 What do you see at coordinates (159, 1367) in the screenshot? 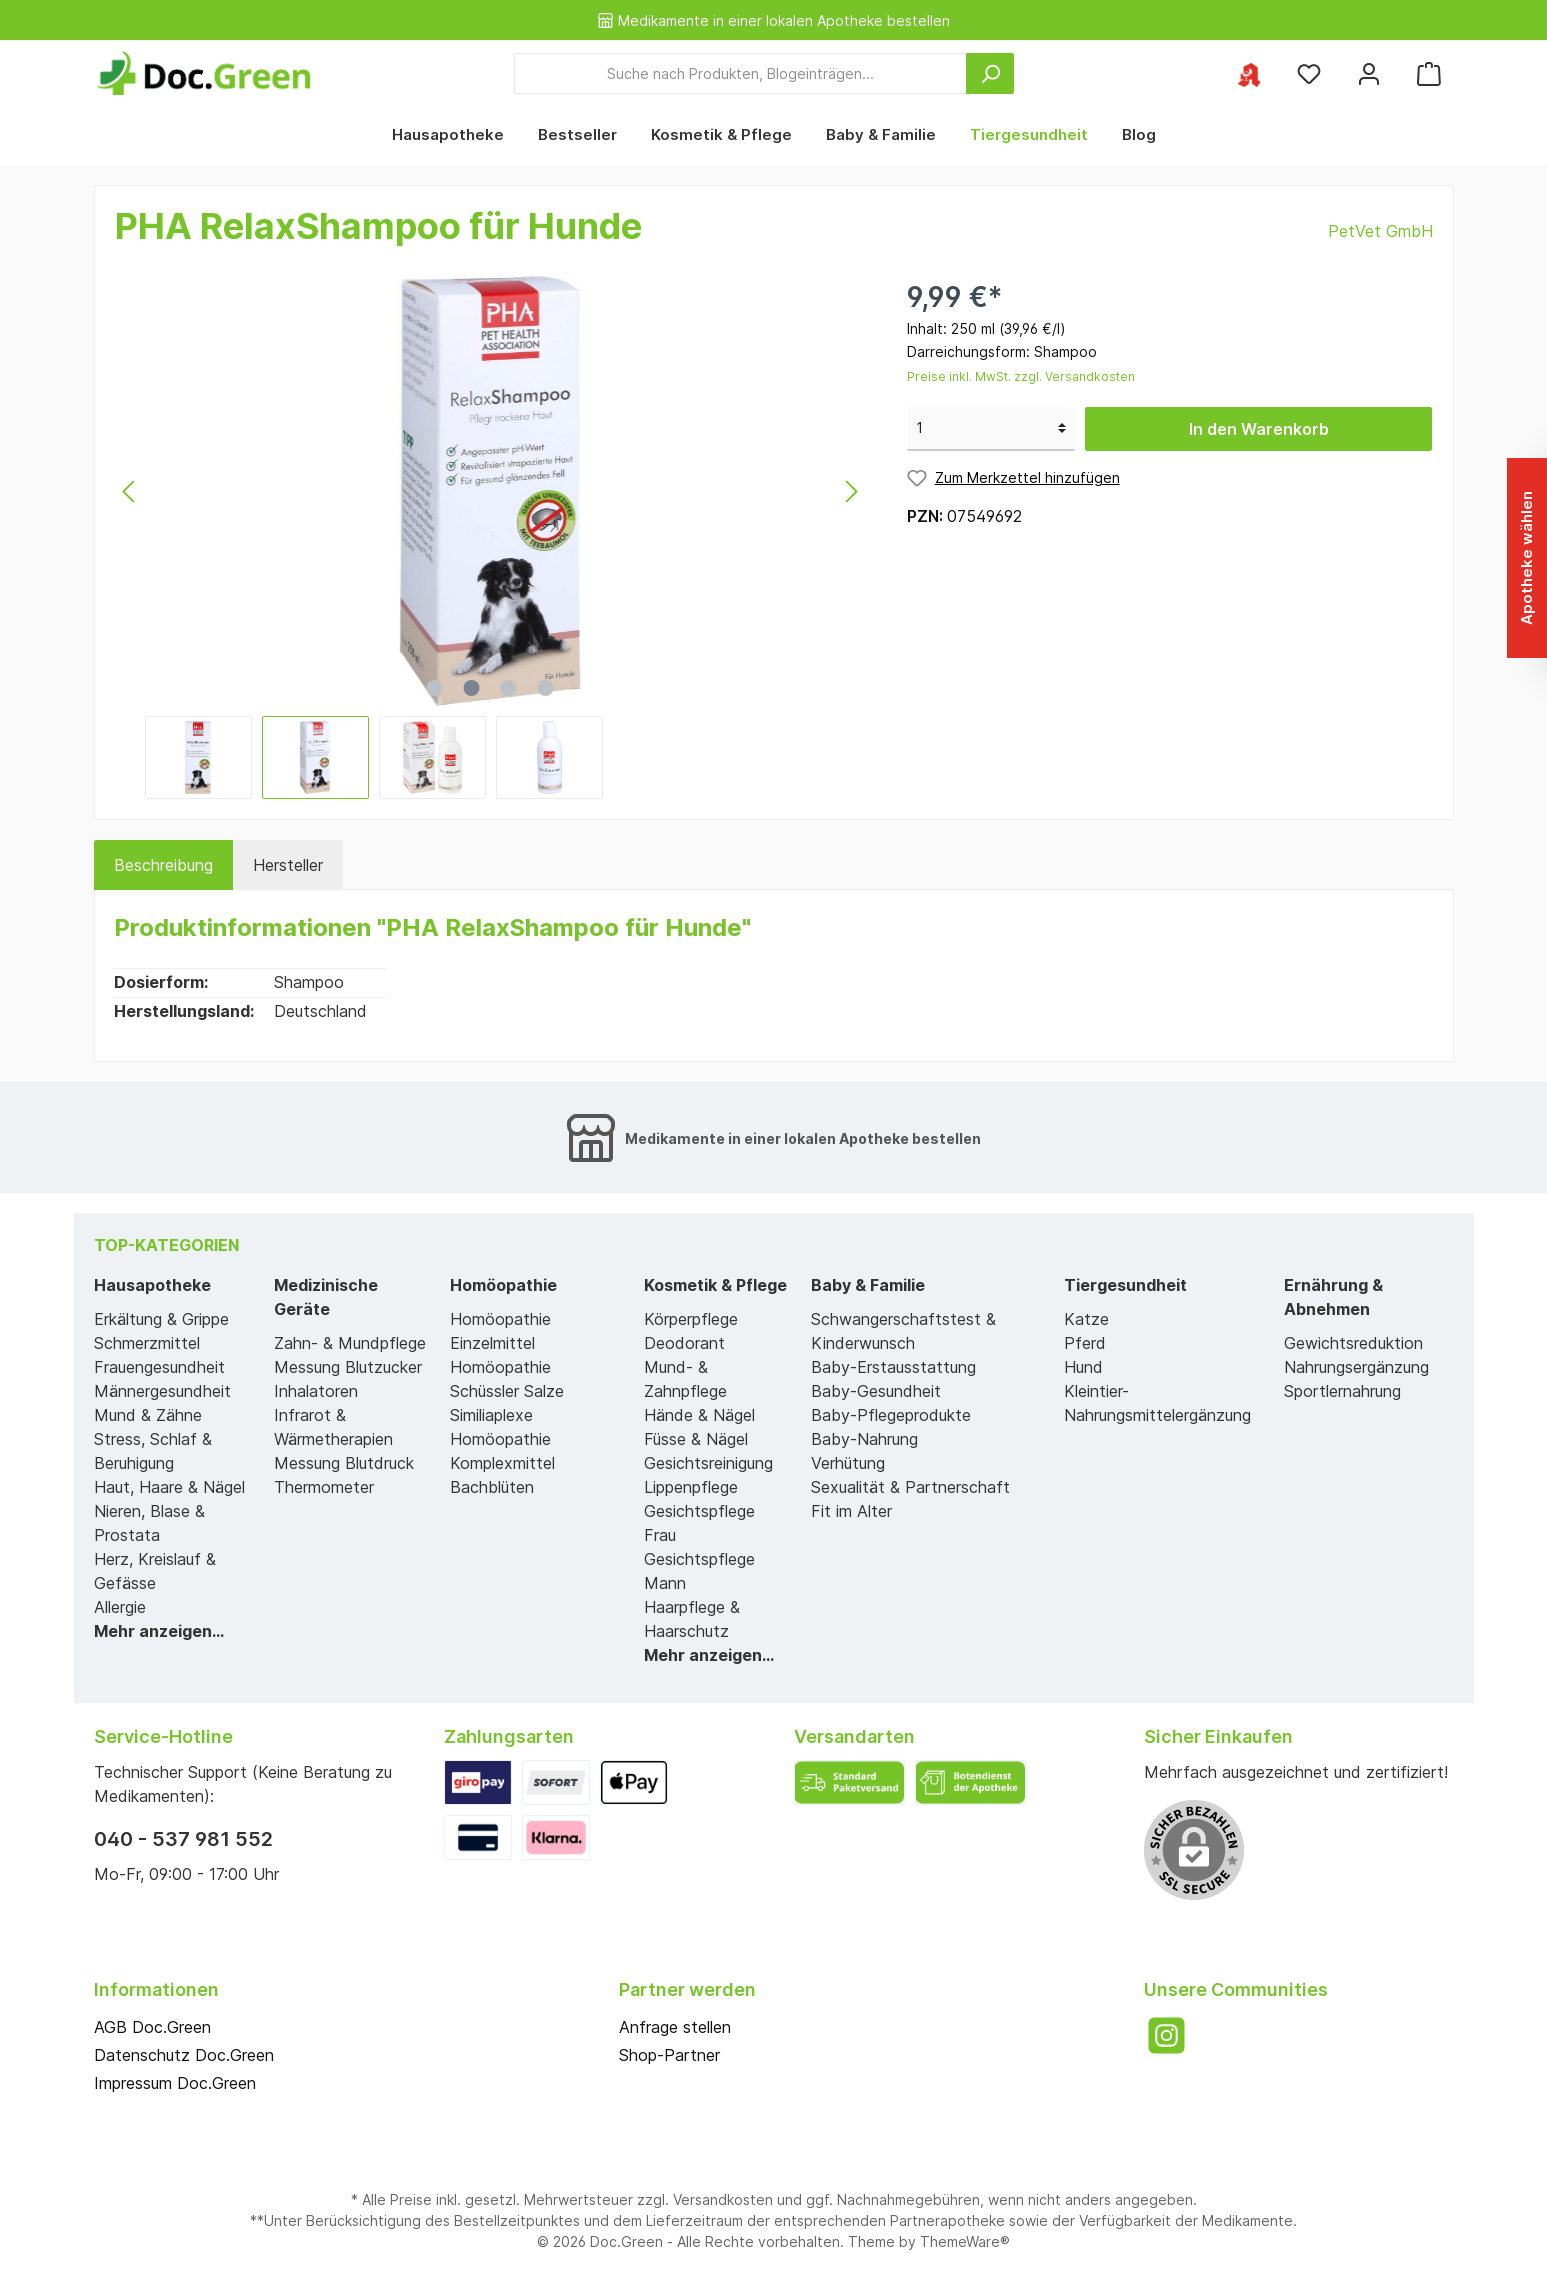
I see `Frauengesundheit` at bounding box center [159, 1367].